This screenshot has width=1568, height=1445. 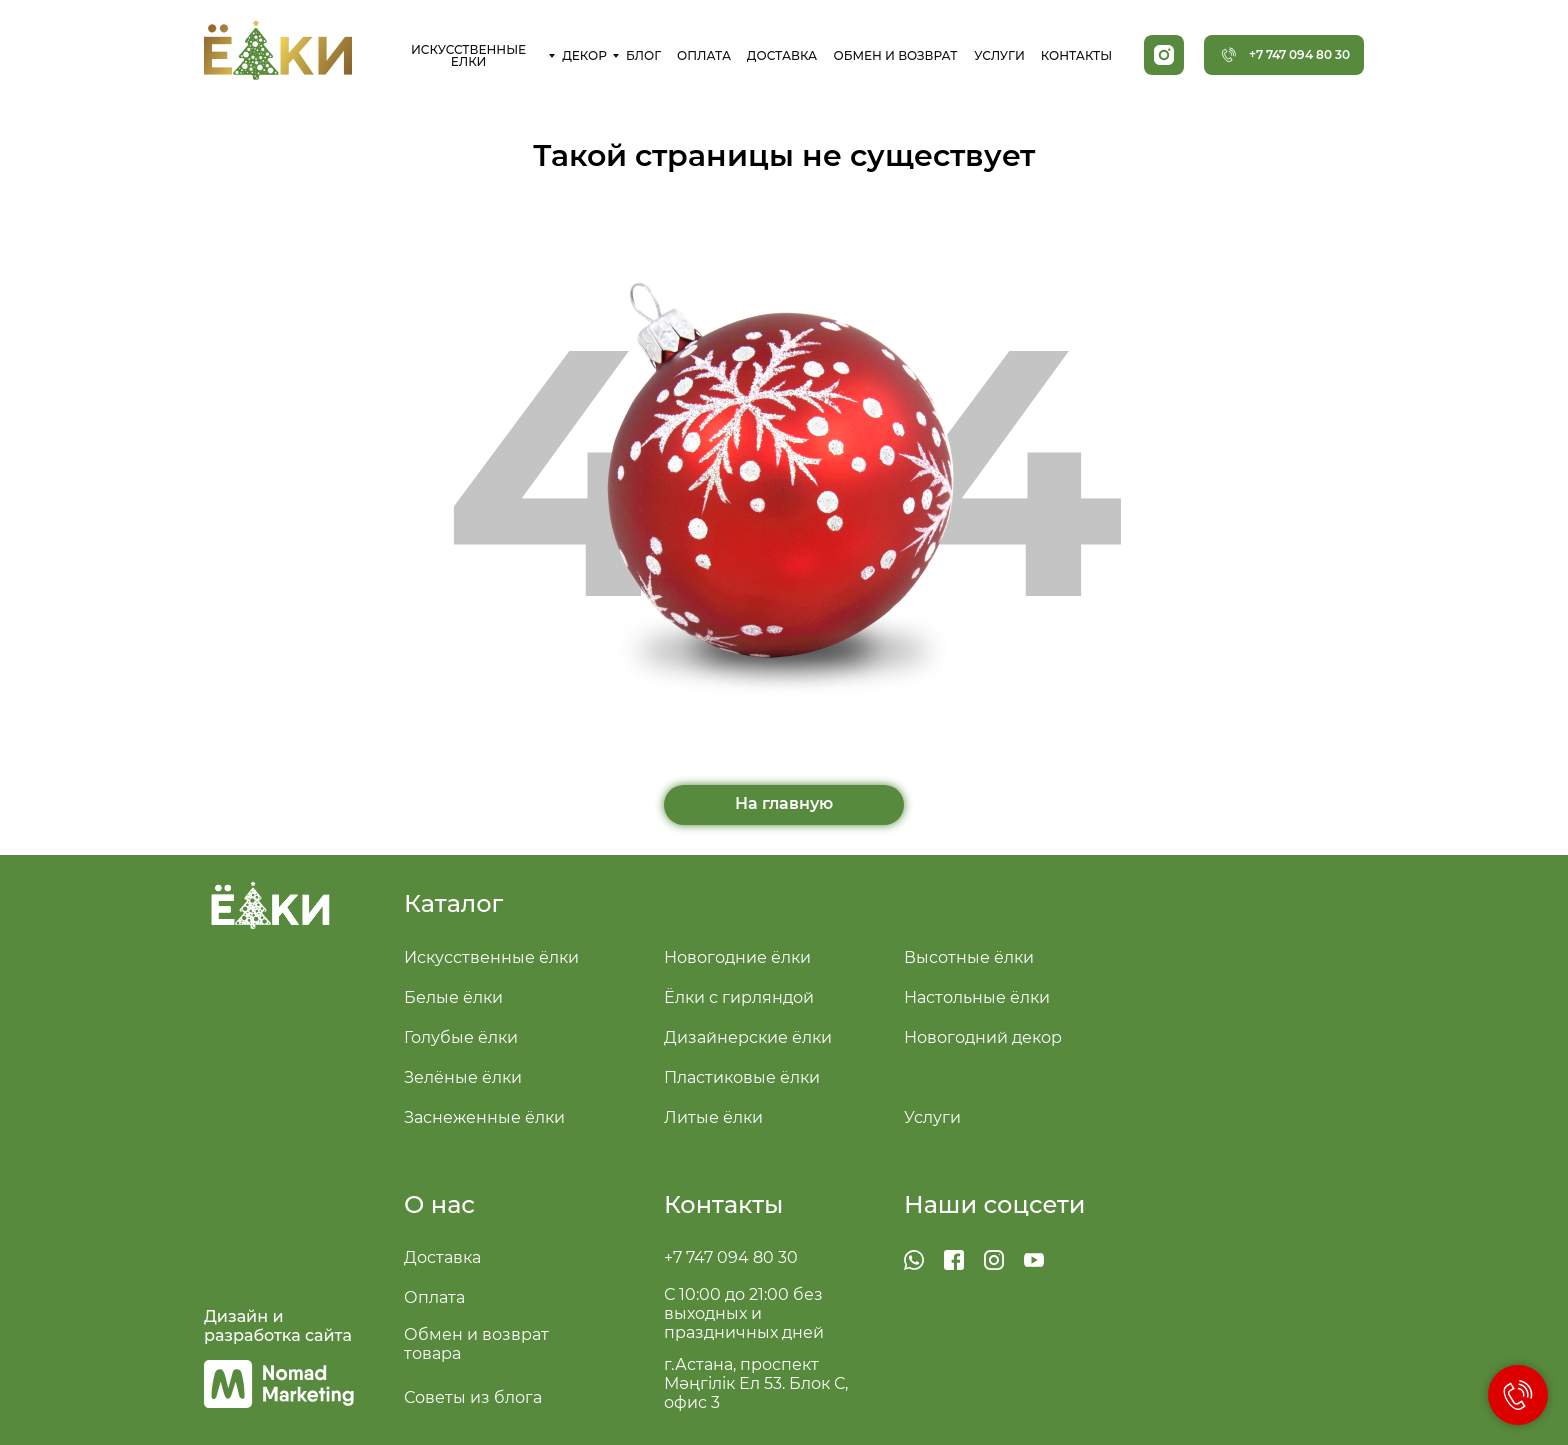 What do you see at coordinates (439, 1204) in the screenshot?
I see `О нас` at bounding box center [439, 1204].